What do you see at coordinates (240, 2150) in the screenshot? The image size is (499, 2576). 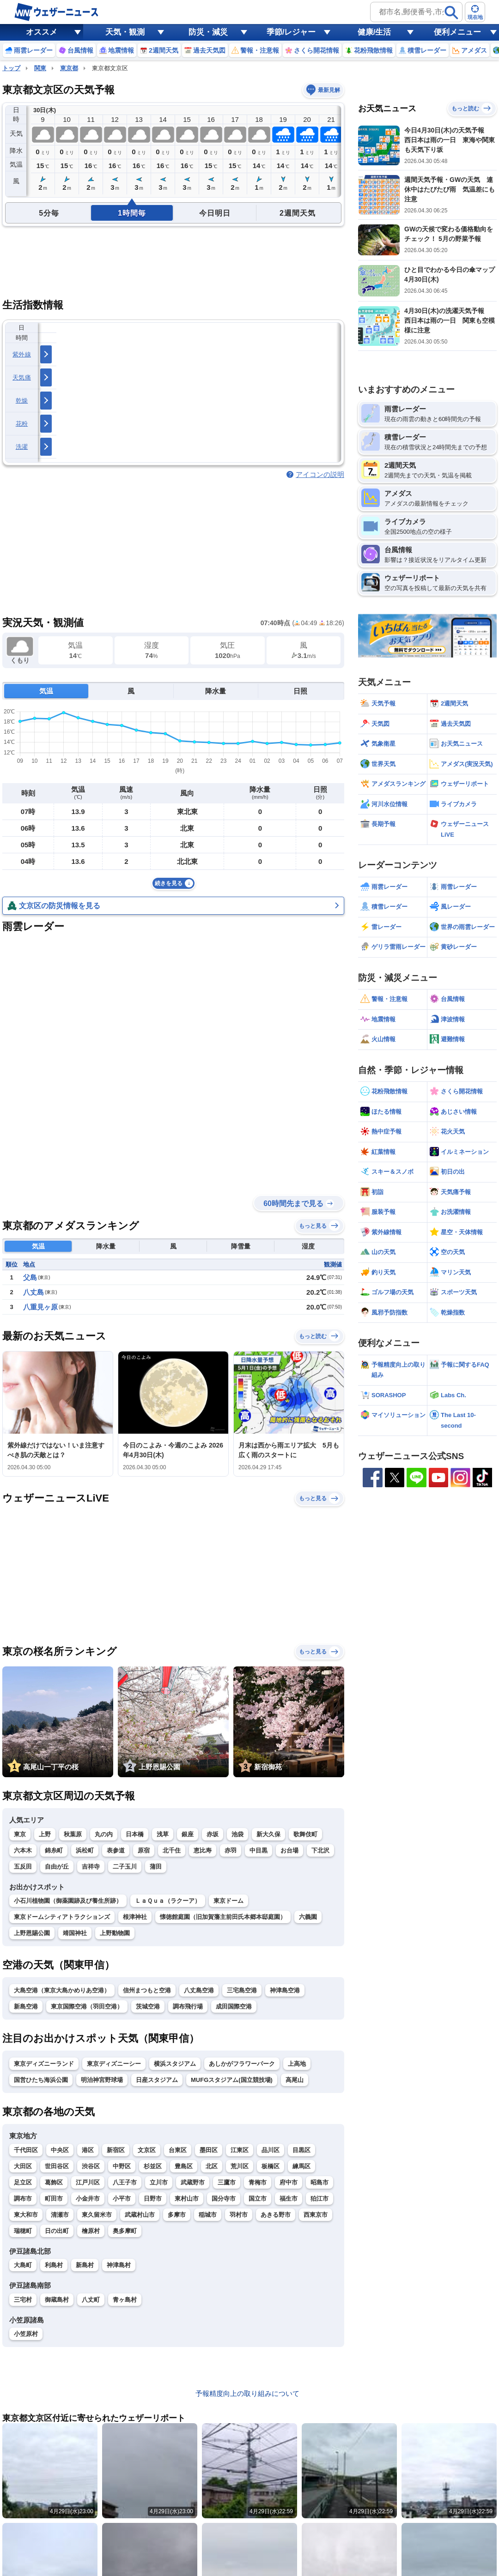 I see `江東区` at bounding box center [240, 2150].